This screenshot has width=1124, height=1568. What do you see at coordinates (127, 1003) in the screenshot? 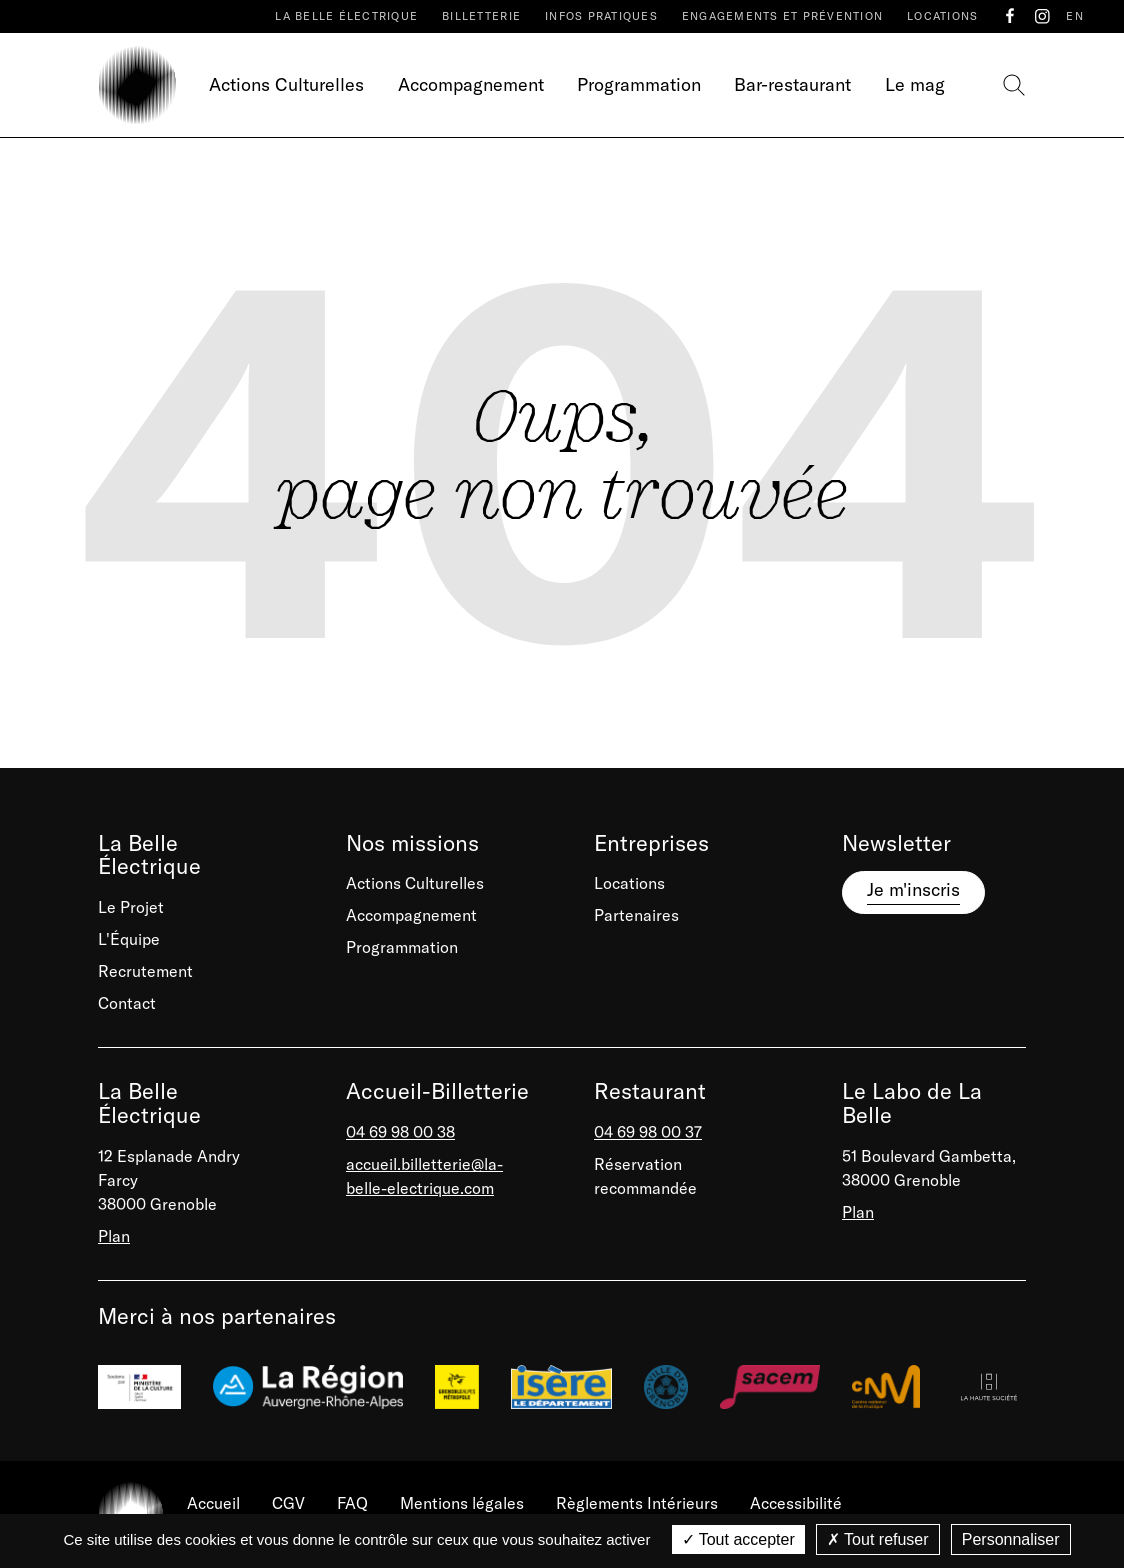
I see `Contact` at bounding box center [127, 1003].